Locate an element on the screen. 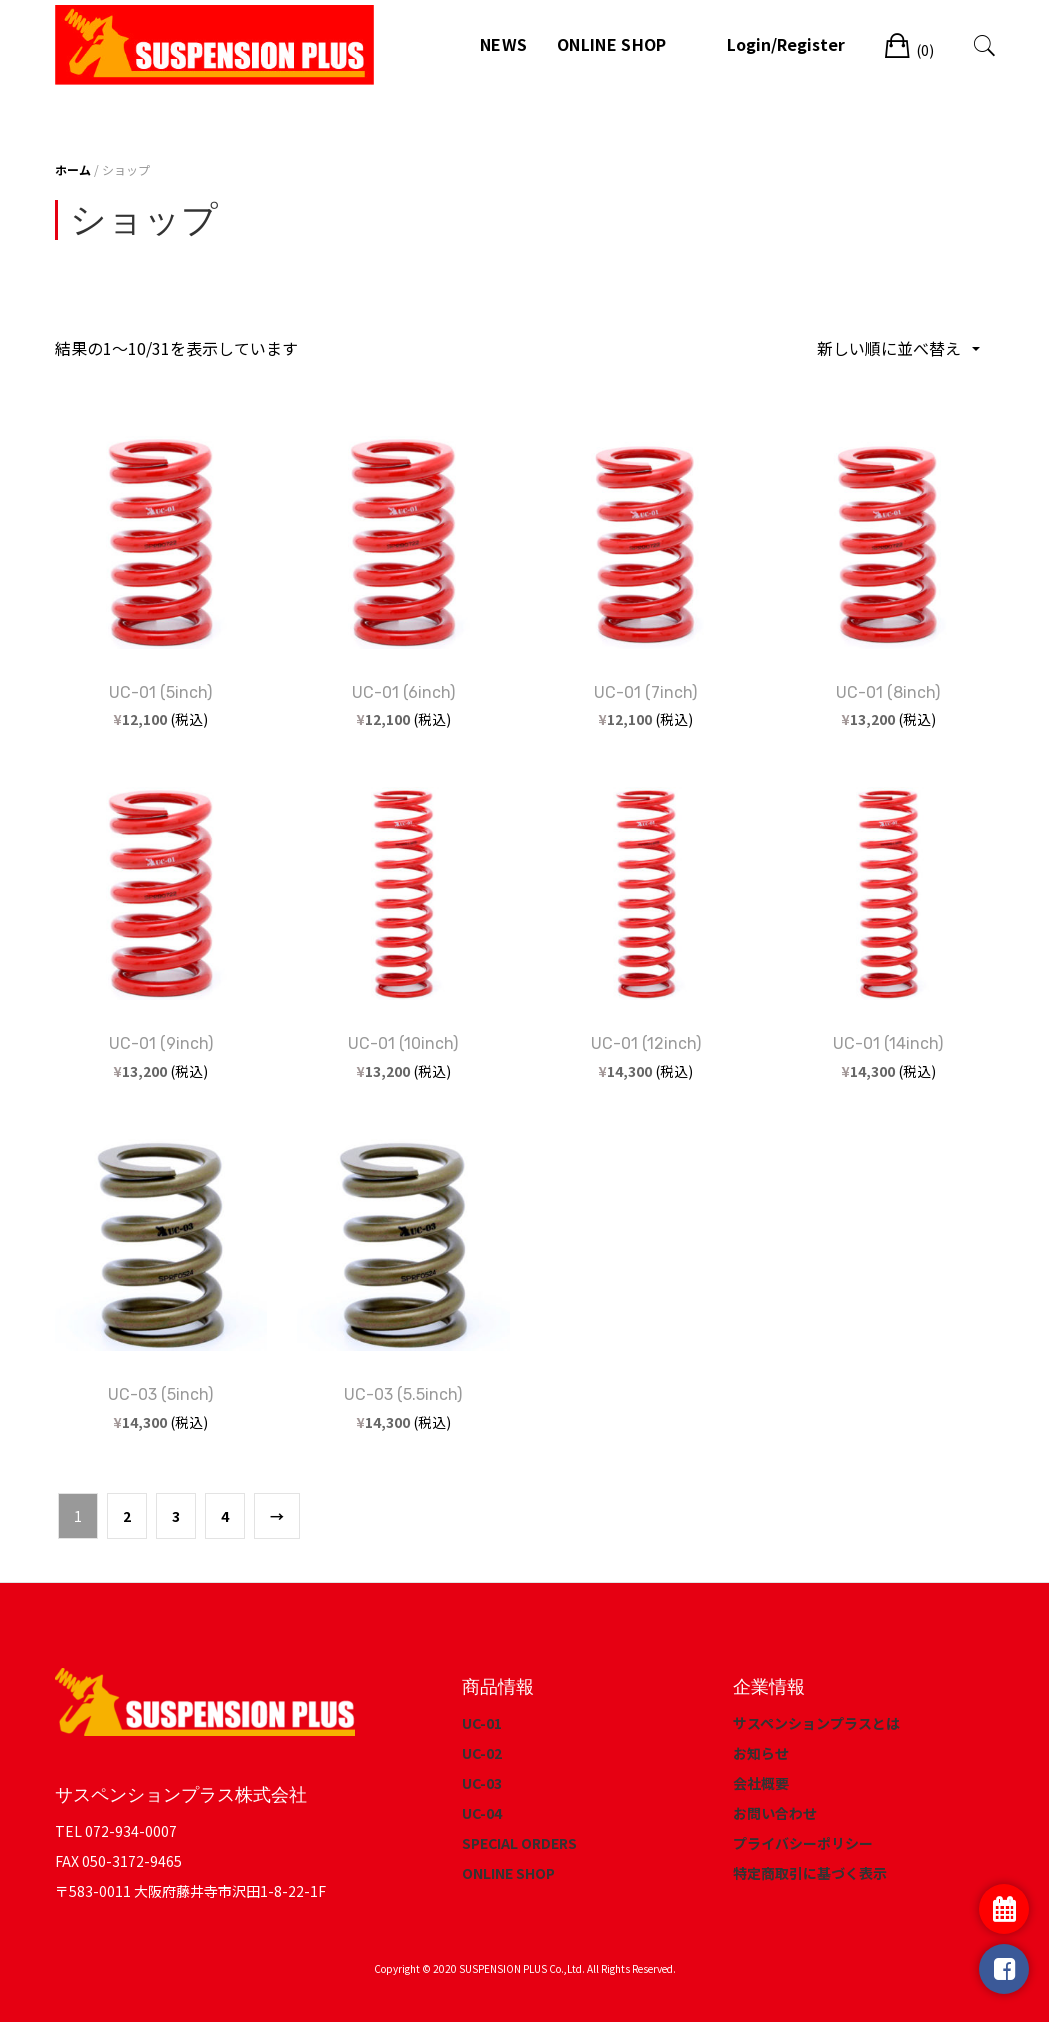 The height and width of the screenshot is (2022, 1049). UC-02 is located at coordinates (482, 1753).